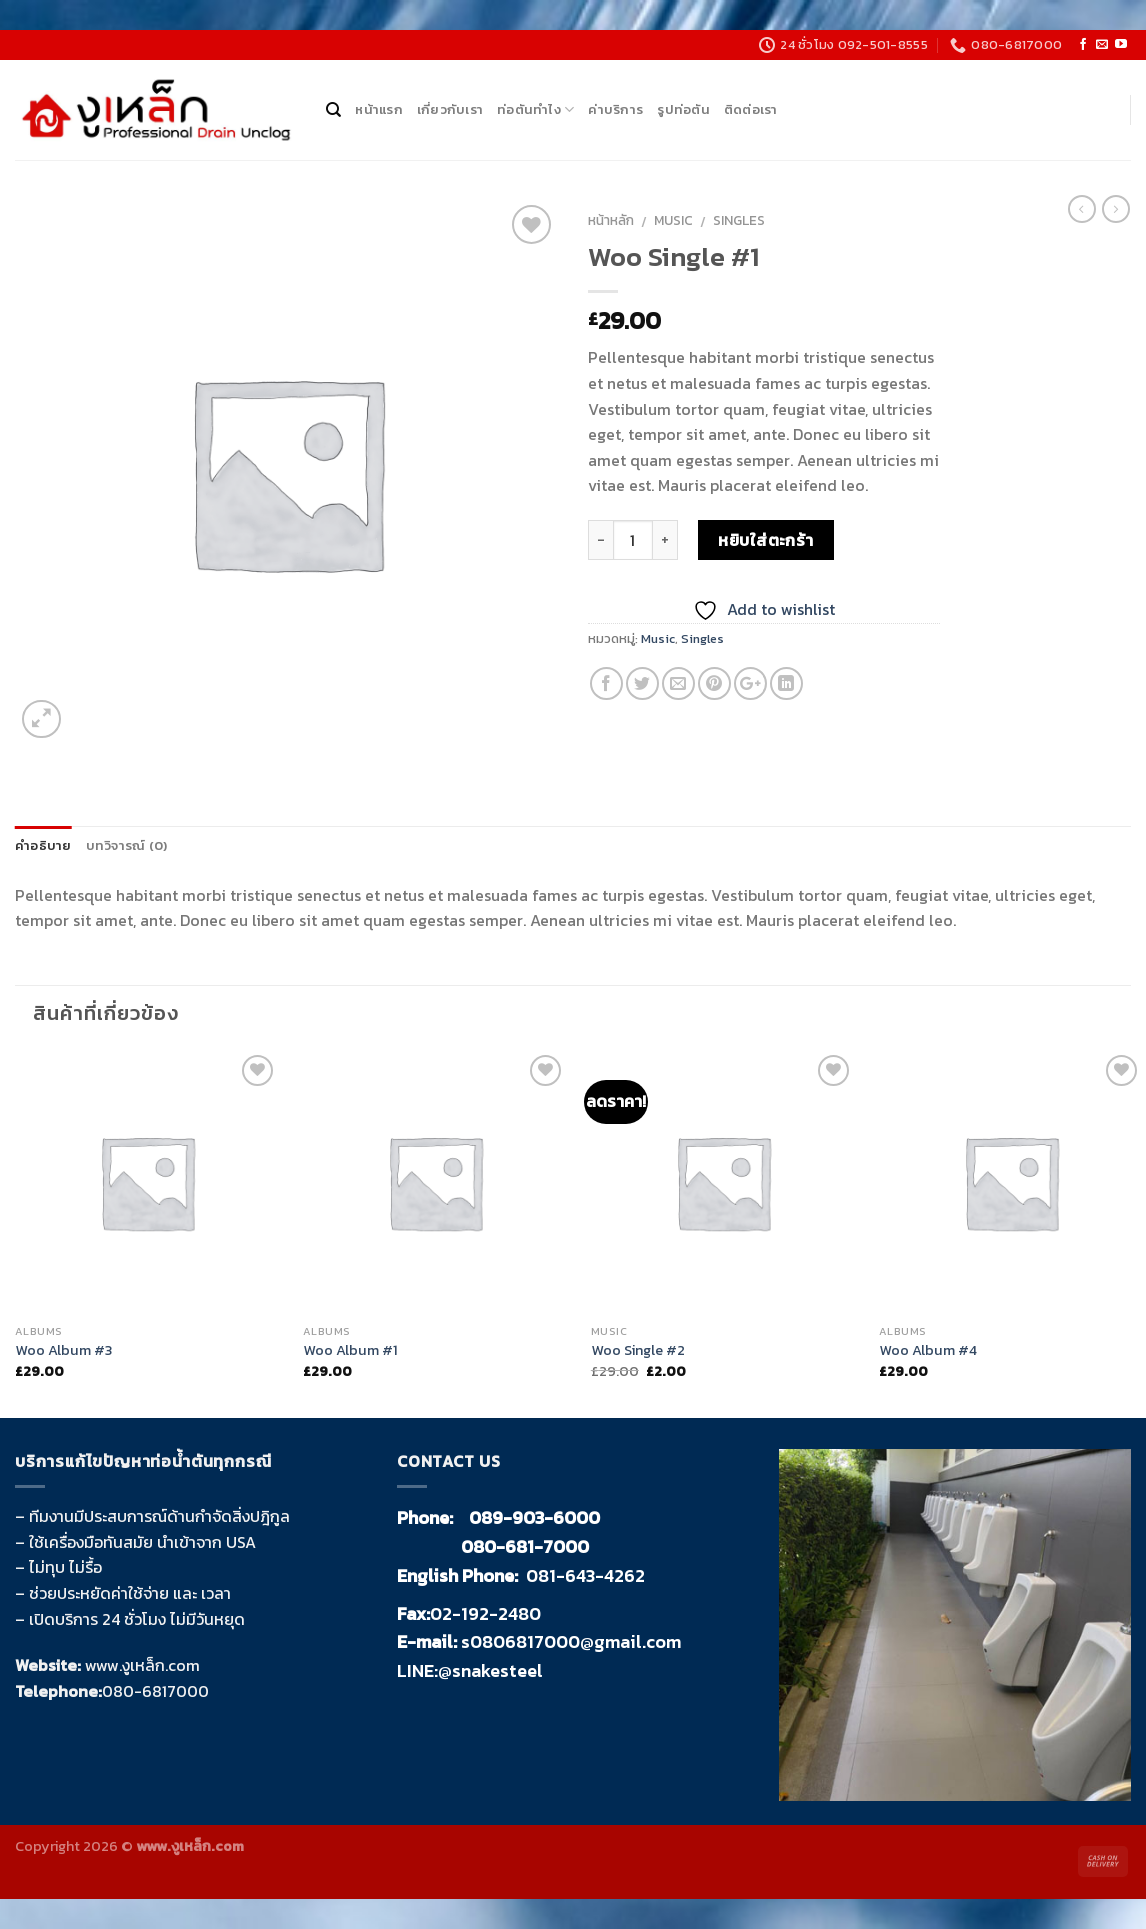  Describe the element at coordinates (928, 1350) in the screenshot. I see `Woo Album #4` at that location.